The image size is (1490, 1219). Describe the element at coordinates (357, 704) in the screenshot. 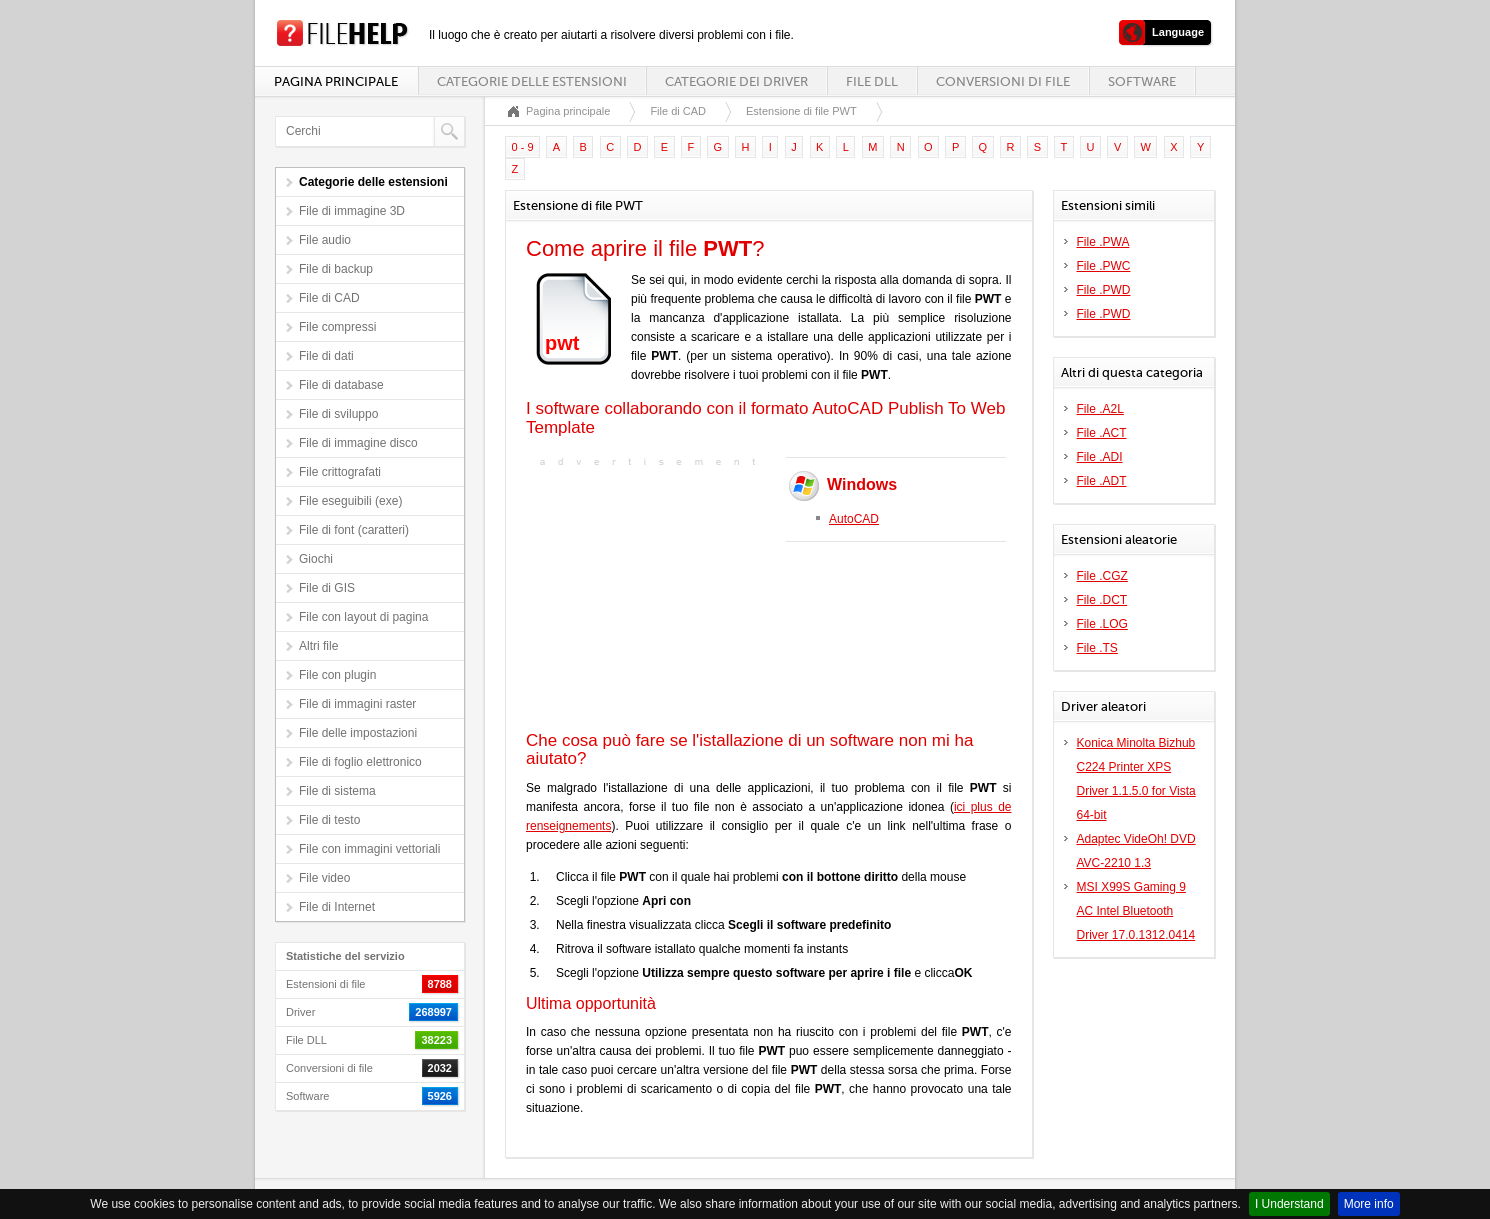

I see `File di immagini raster` at that location.